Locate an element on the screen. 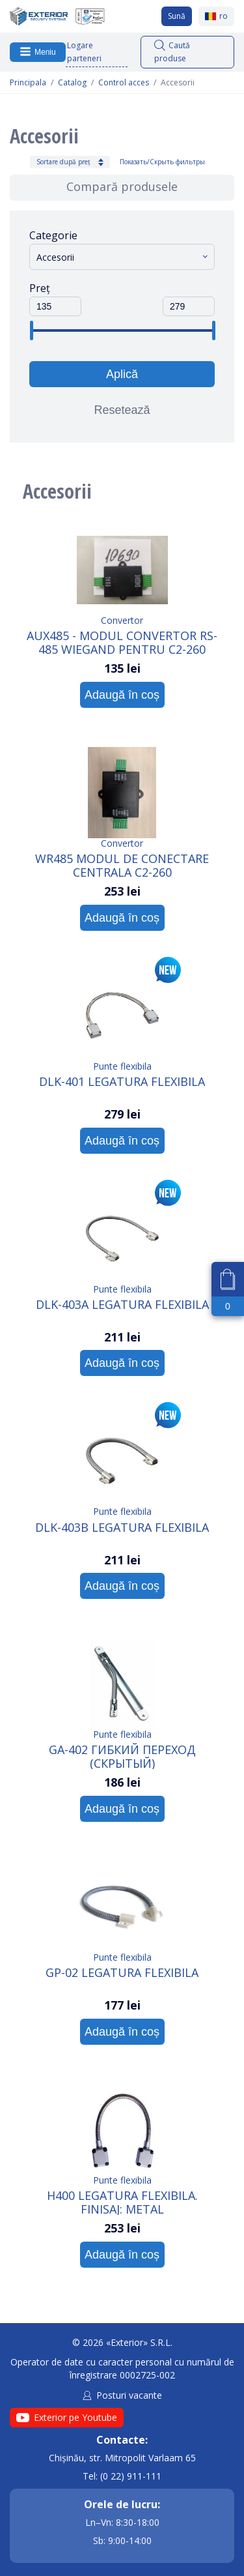  Catalog is located at coordinates (72, 83).